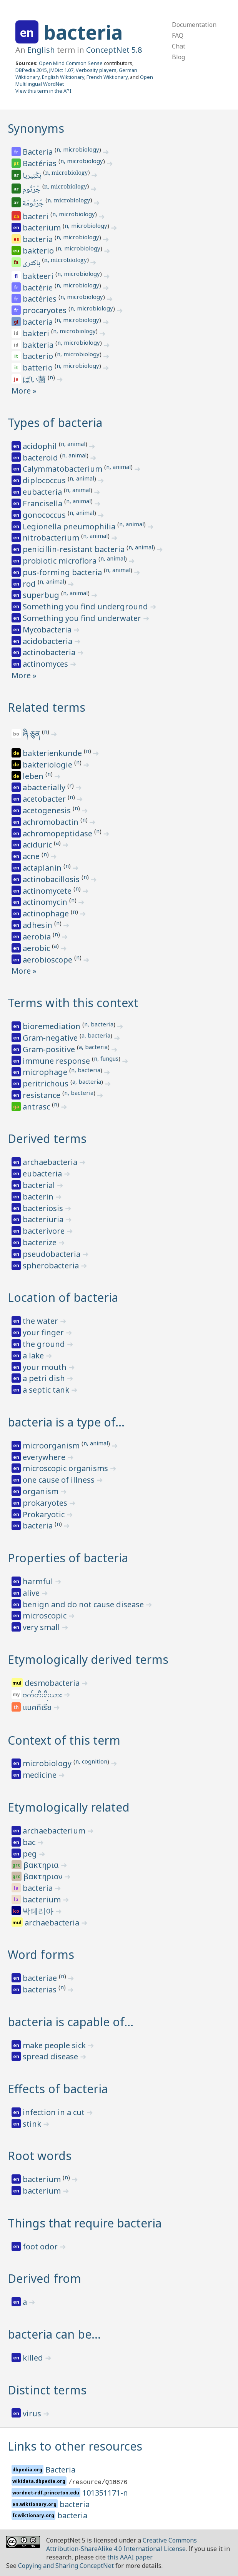  Describe the element at coordinates (48, 629) in the screenshot. I see `Mycobacteria` at that location.